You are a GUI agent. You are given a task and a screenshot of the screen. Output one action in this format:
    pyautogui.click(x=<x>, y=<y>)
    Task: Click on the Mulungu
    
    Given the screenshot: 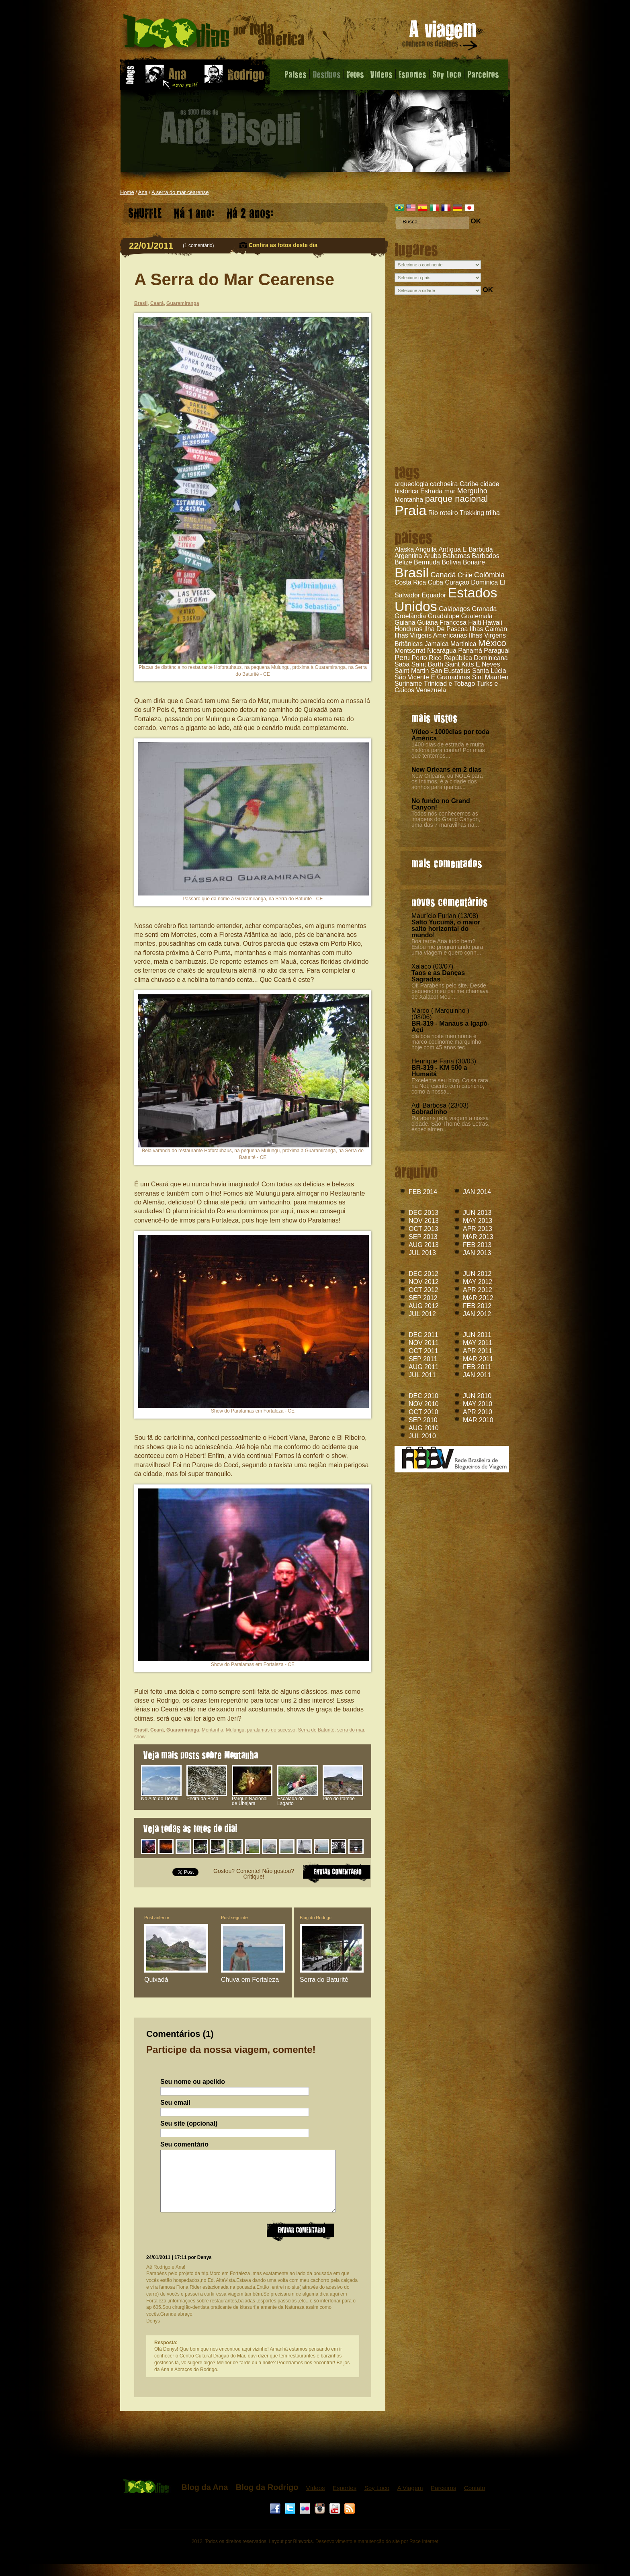 What is the action you would take?
    pyautogui.click(x=235, y=1730)
    